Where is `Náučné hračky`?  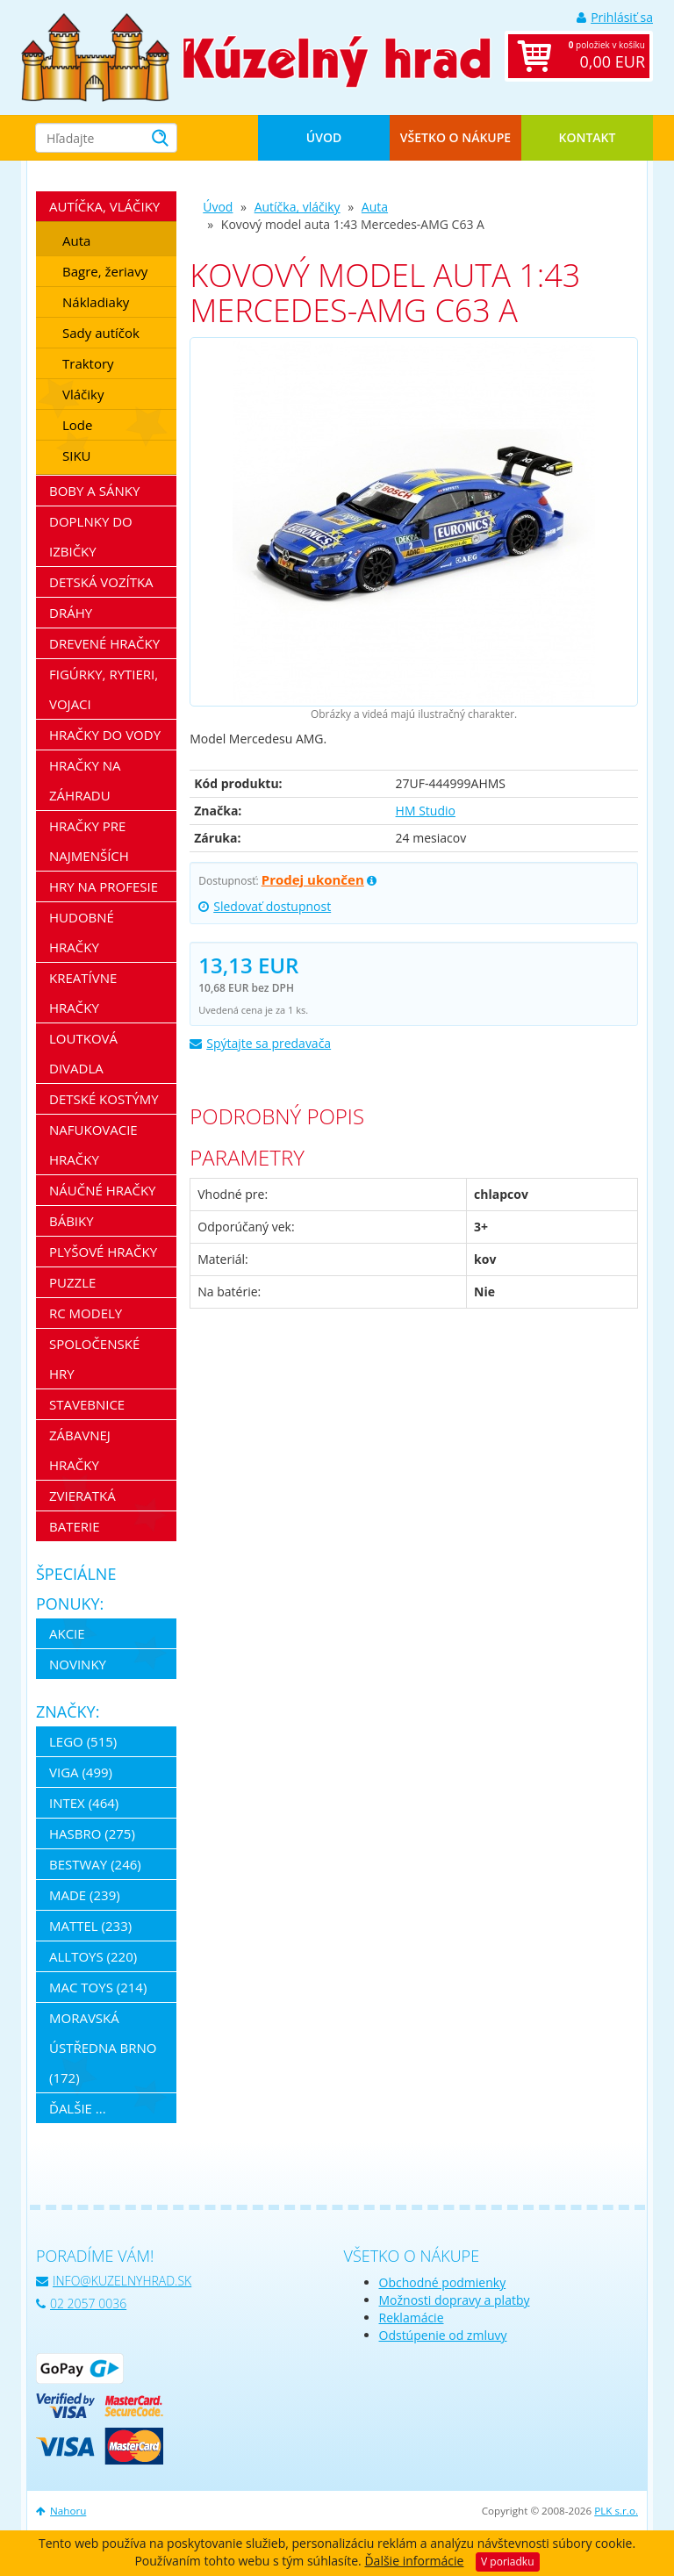 Náučné hračky is located at coordinates (102, 1190).